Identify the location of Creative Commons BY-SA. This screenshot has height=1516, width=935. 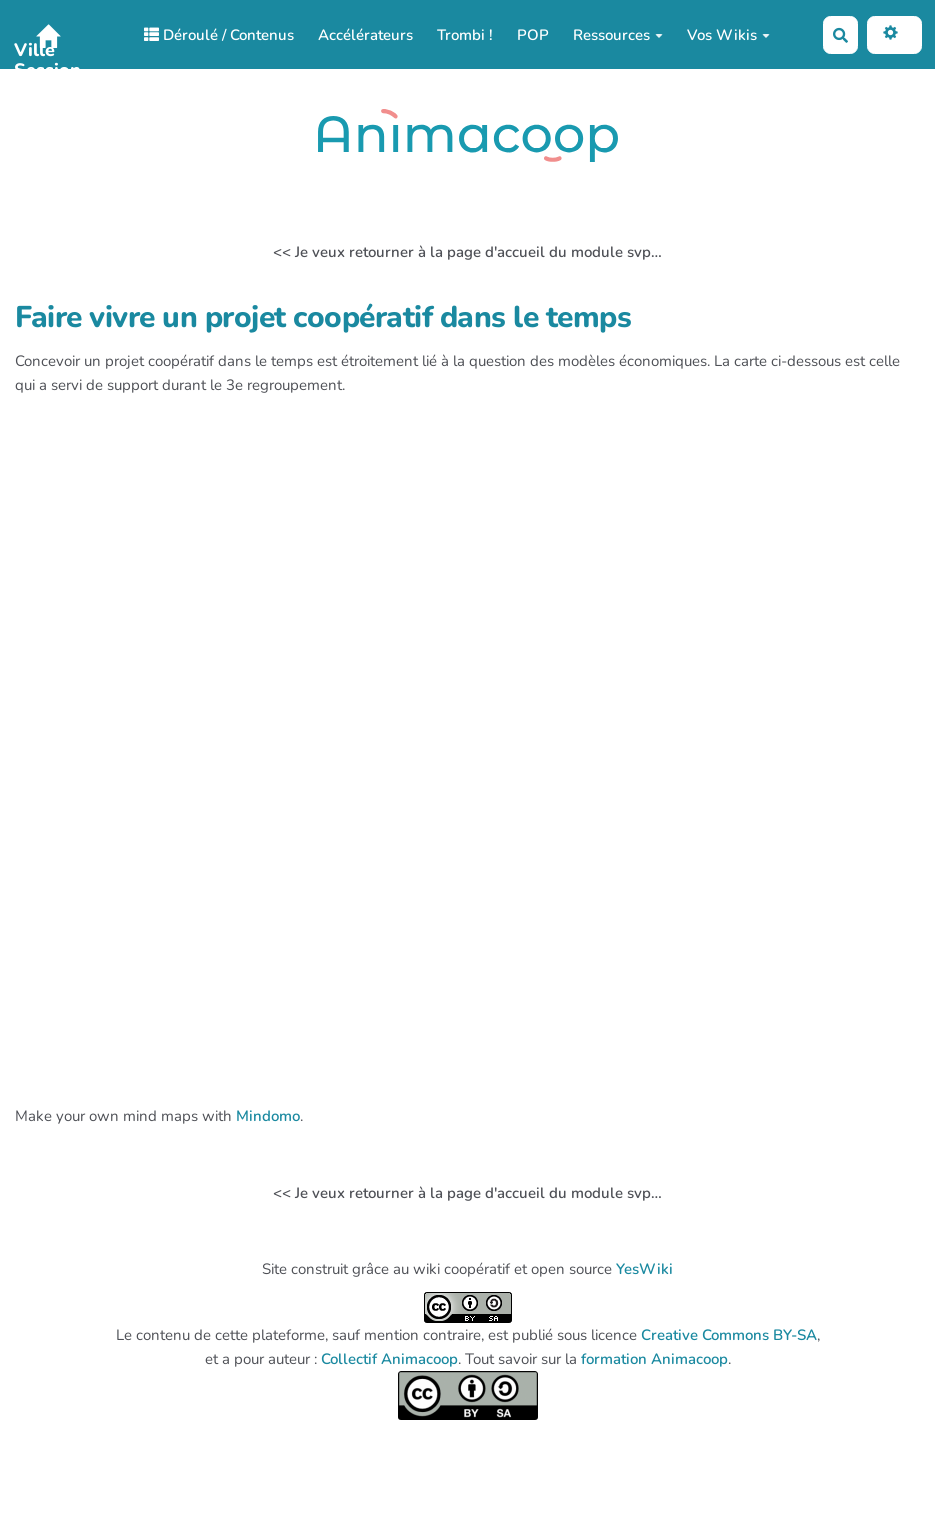
(729, 1335).